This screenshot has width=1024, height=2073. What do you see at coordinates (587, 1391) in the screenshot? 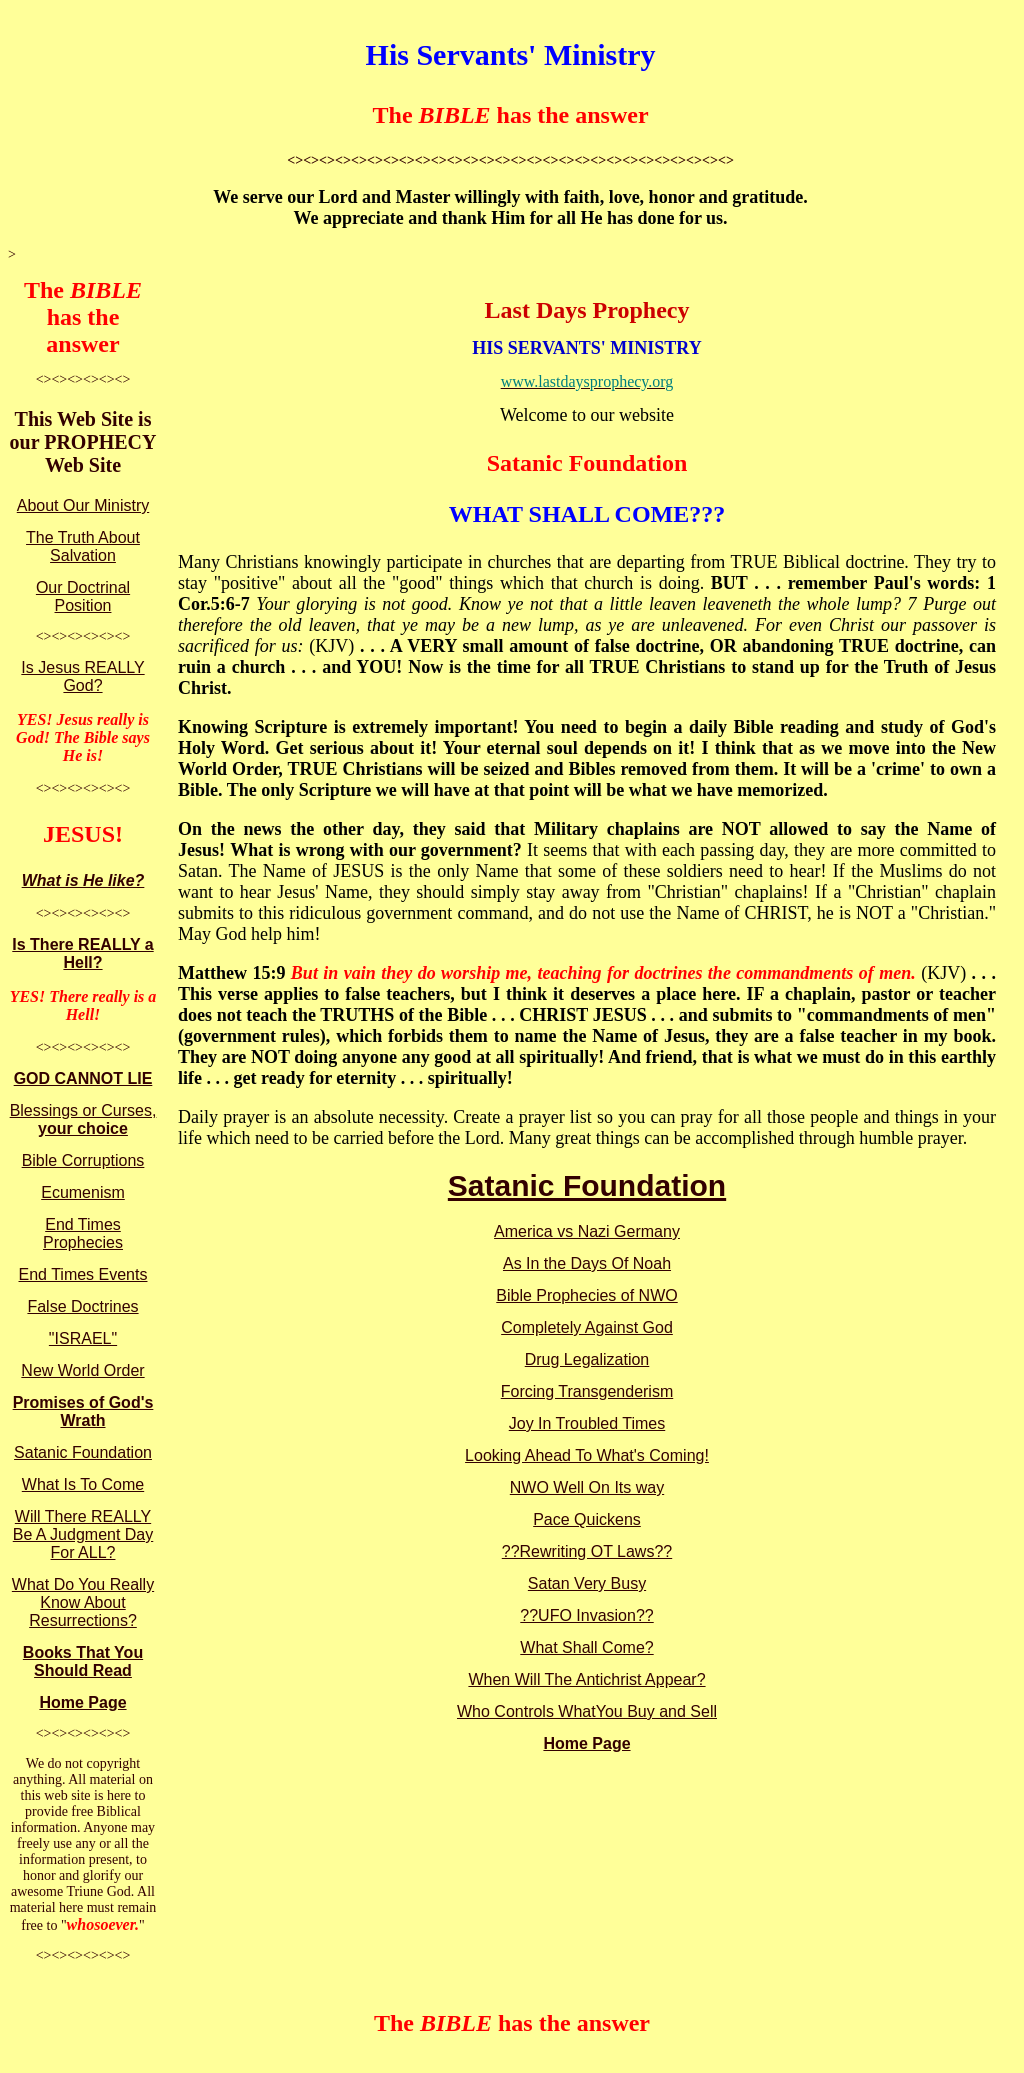
I see `Forcing Transgenderism` at bounding box center [587, 1391].